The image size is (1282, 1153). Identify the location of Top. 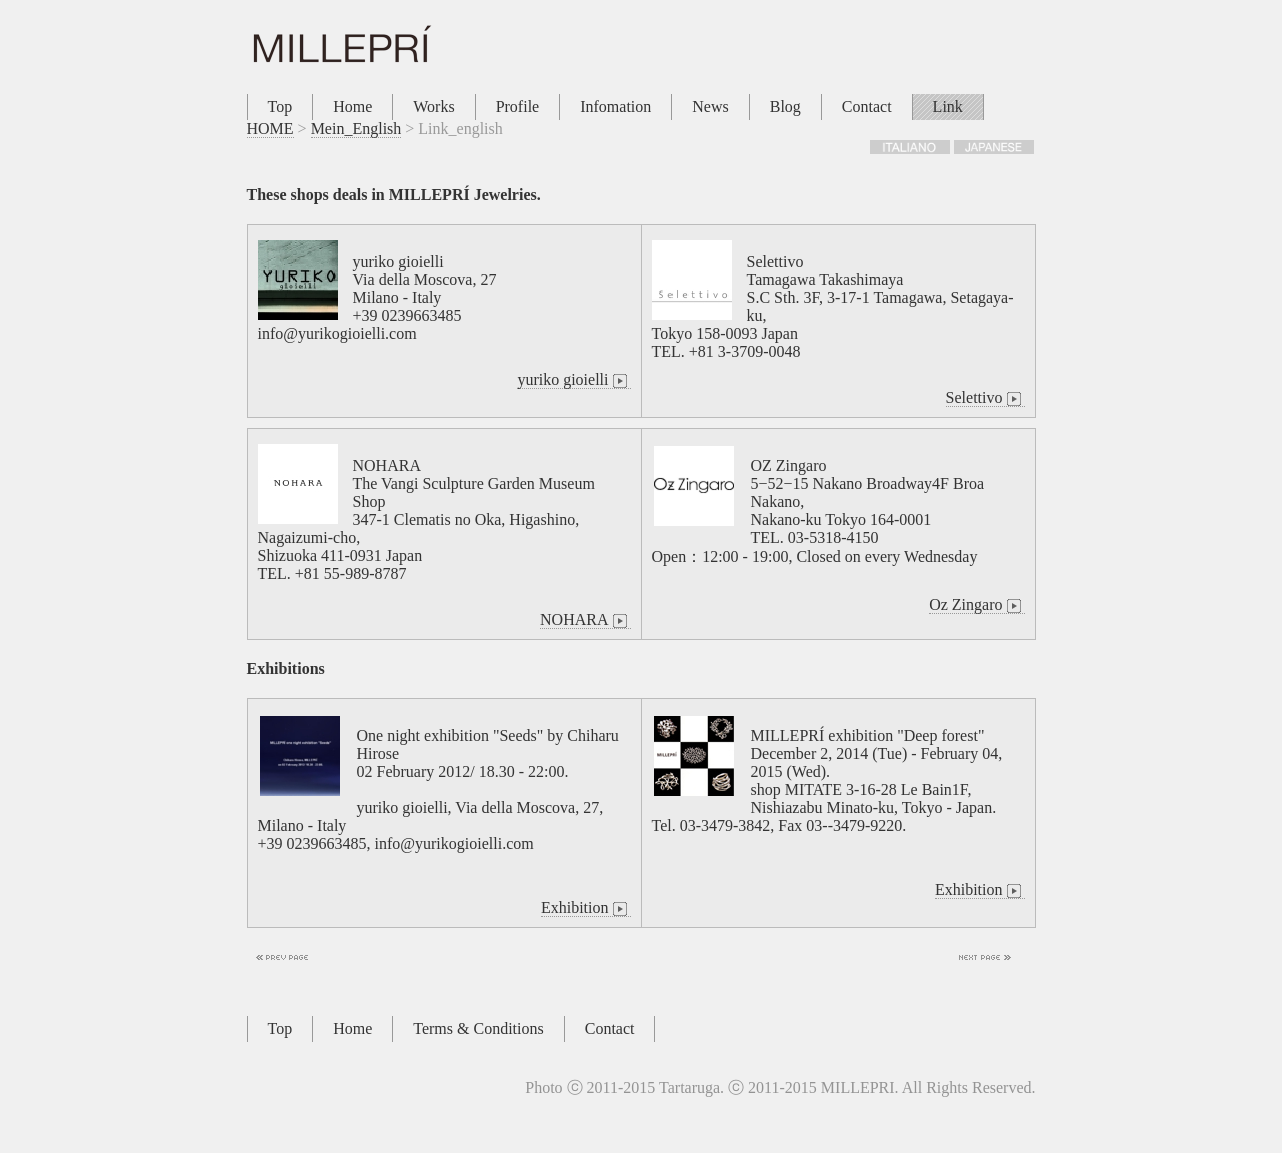
(280, 106).